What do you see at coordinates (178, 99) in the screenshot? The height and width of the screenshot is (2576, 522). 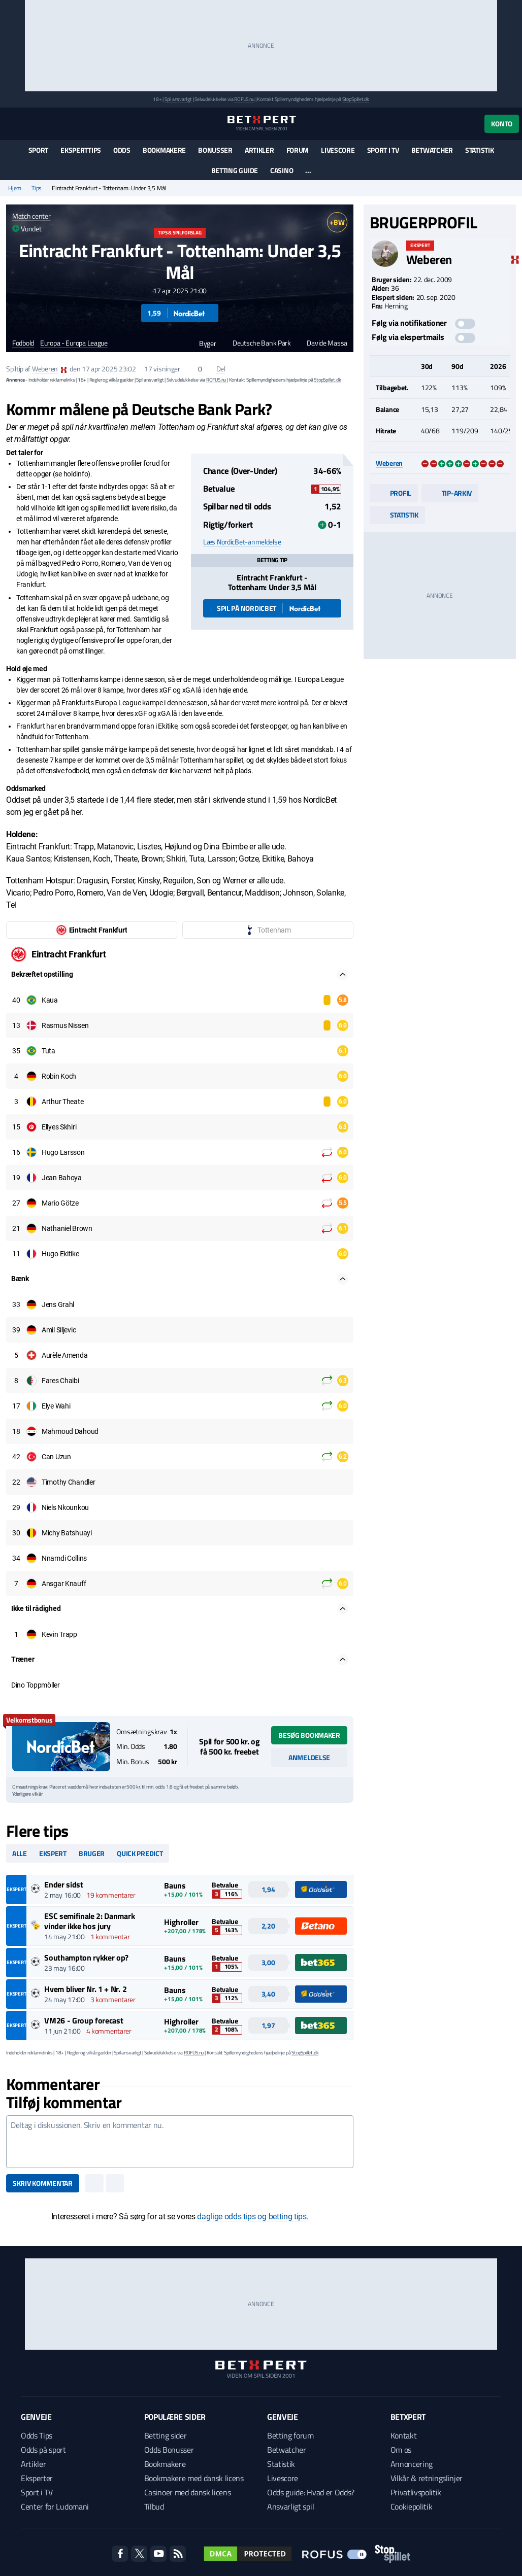 I see `Spil ansvarligt` at bounding box center [178, 99].